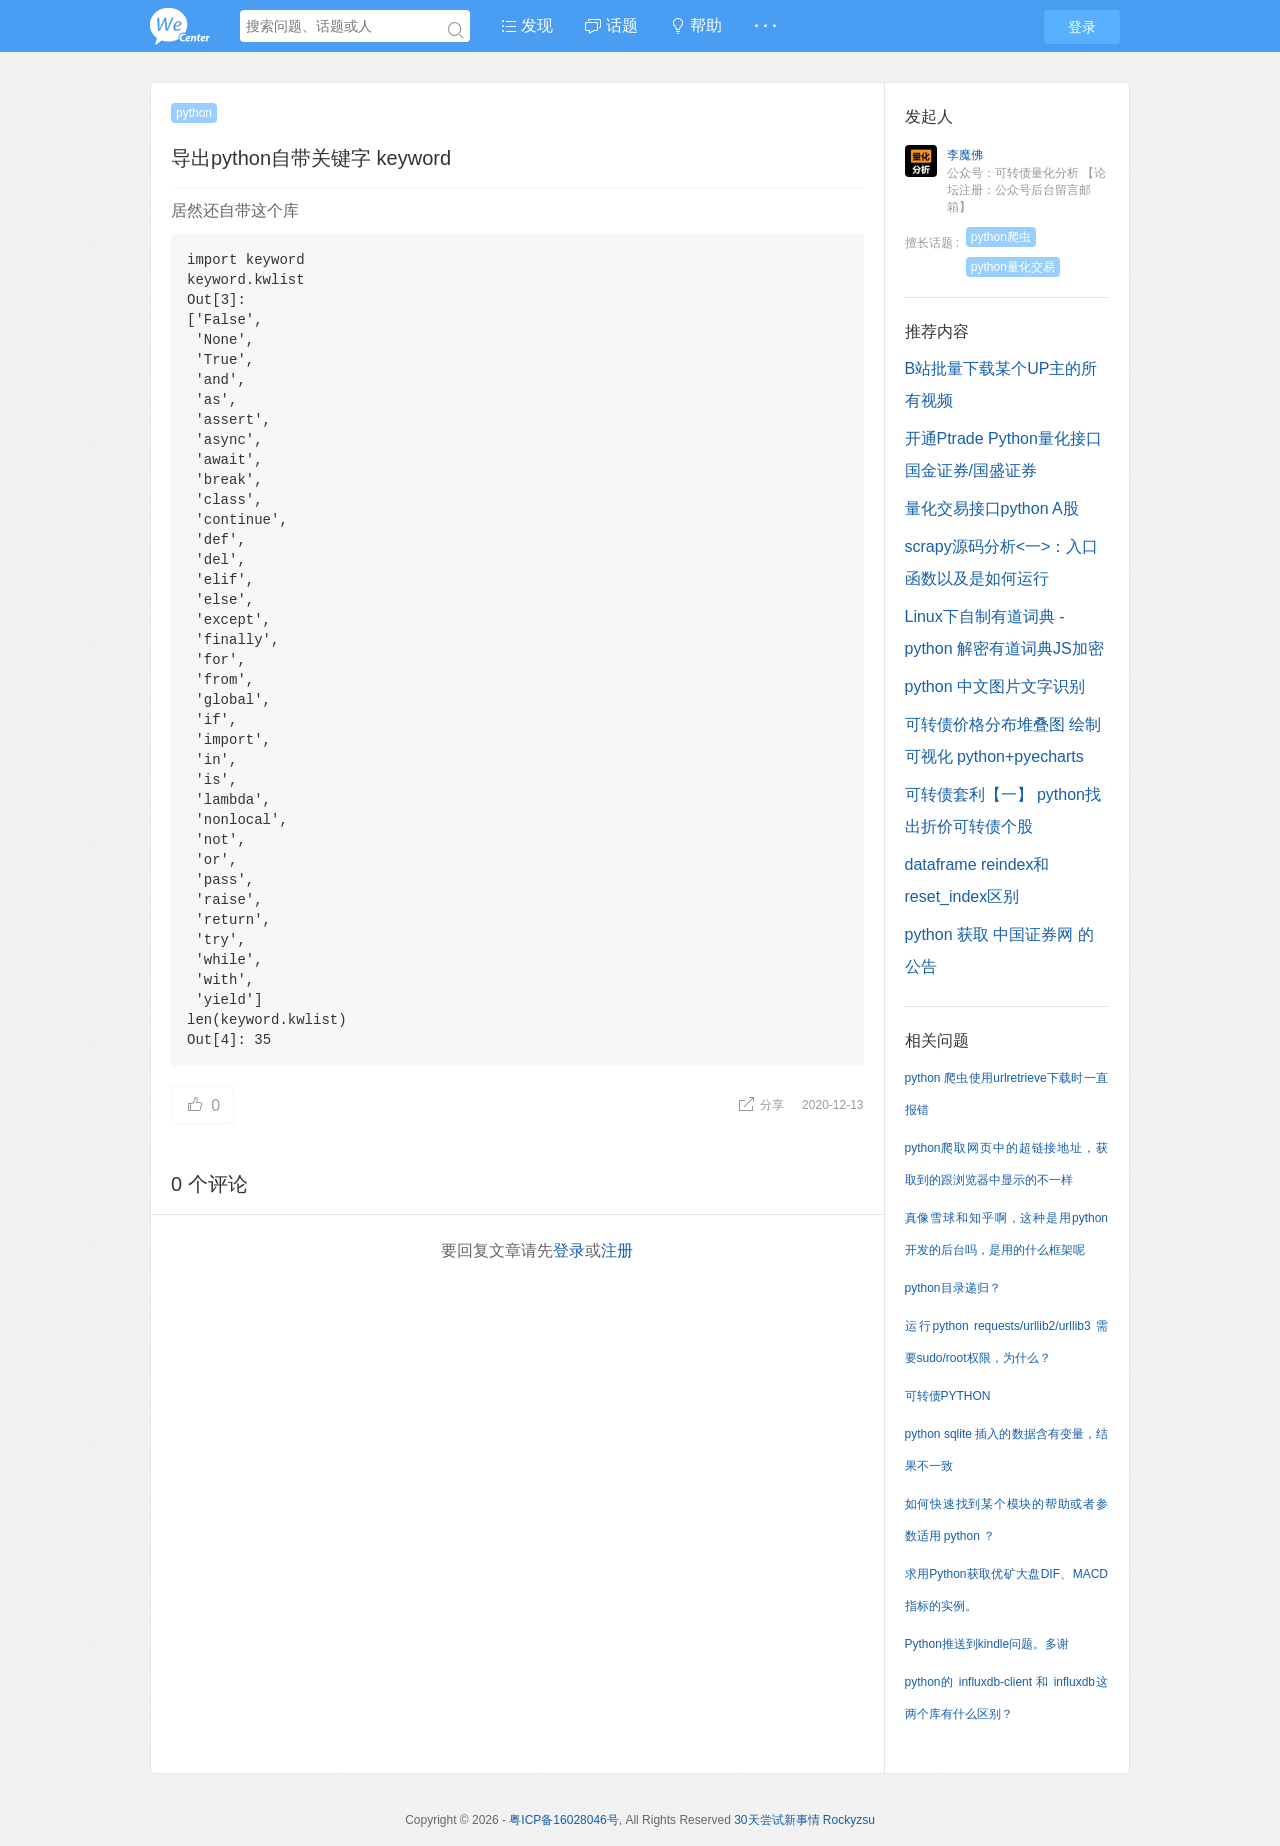 The width and height of the screenshot is (1280, 1846). I want to click on 可转债PYTHON, so click(948, 1396).